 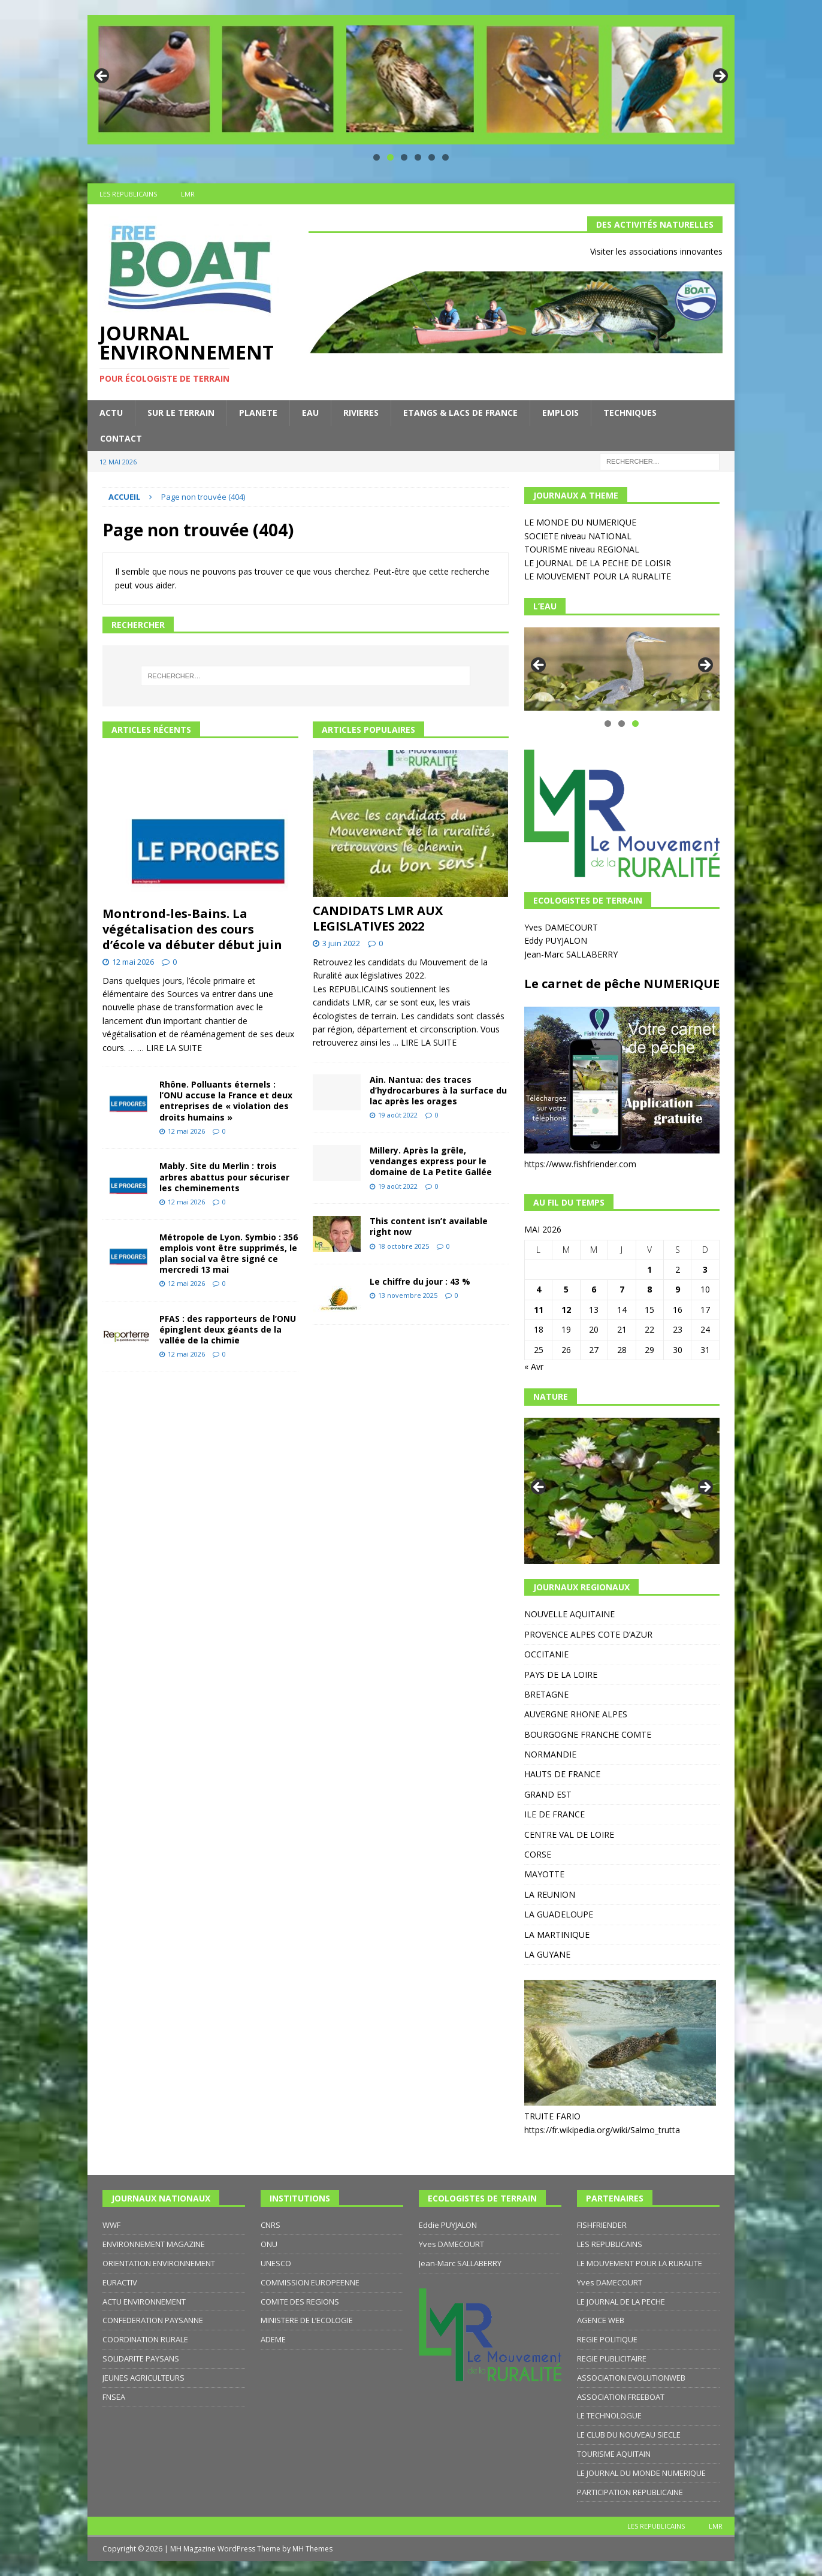 What do you see at coordinates (560, 1674) in the screenshot?
I see `PAYS DE LA LOIRE` at bounding box center [560, 1674].